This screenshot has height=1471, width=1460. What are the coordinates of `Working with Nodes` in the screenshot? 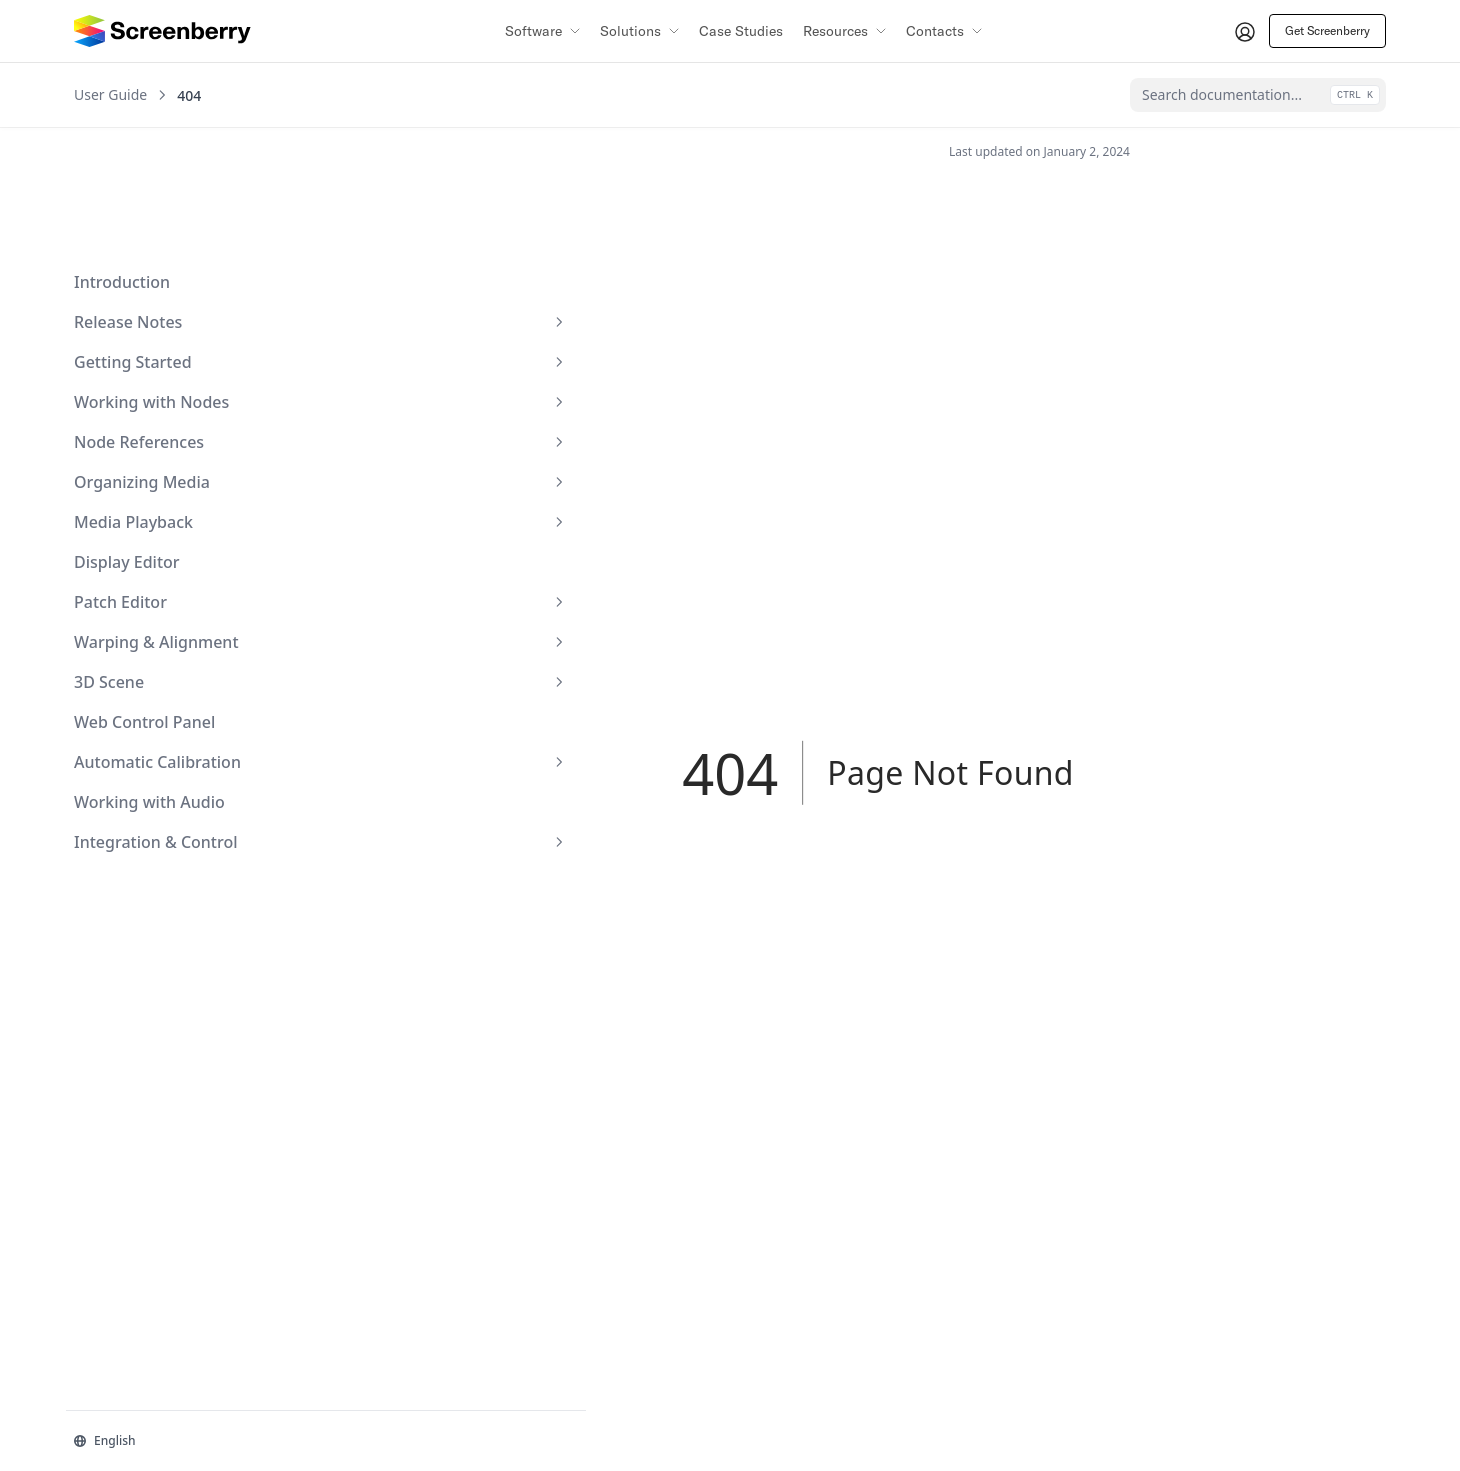 It's located at (173, 286).